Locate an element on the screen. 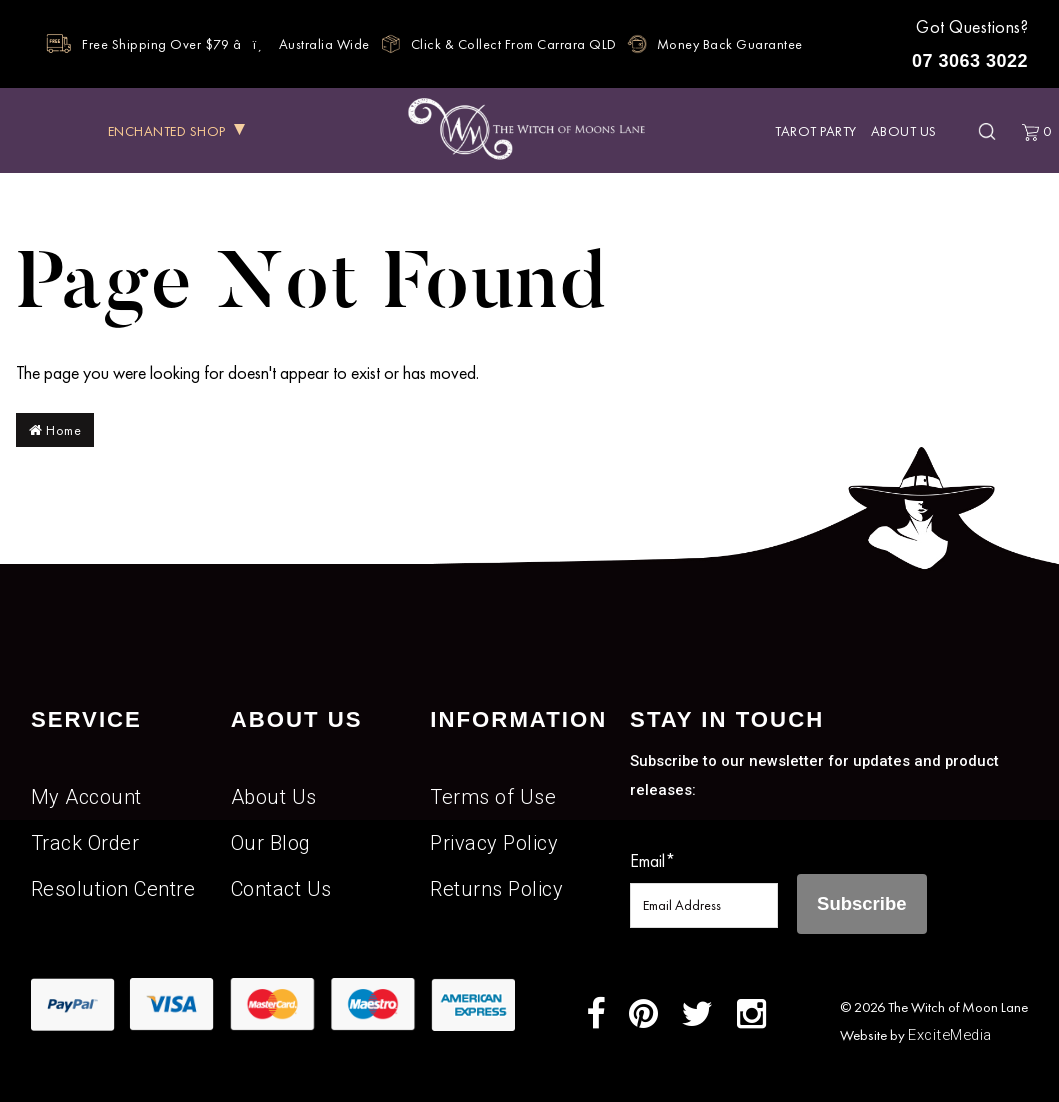  Privacy Policy is located at coordinates (494, 843).